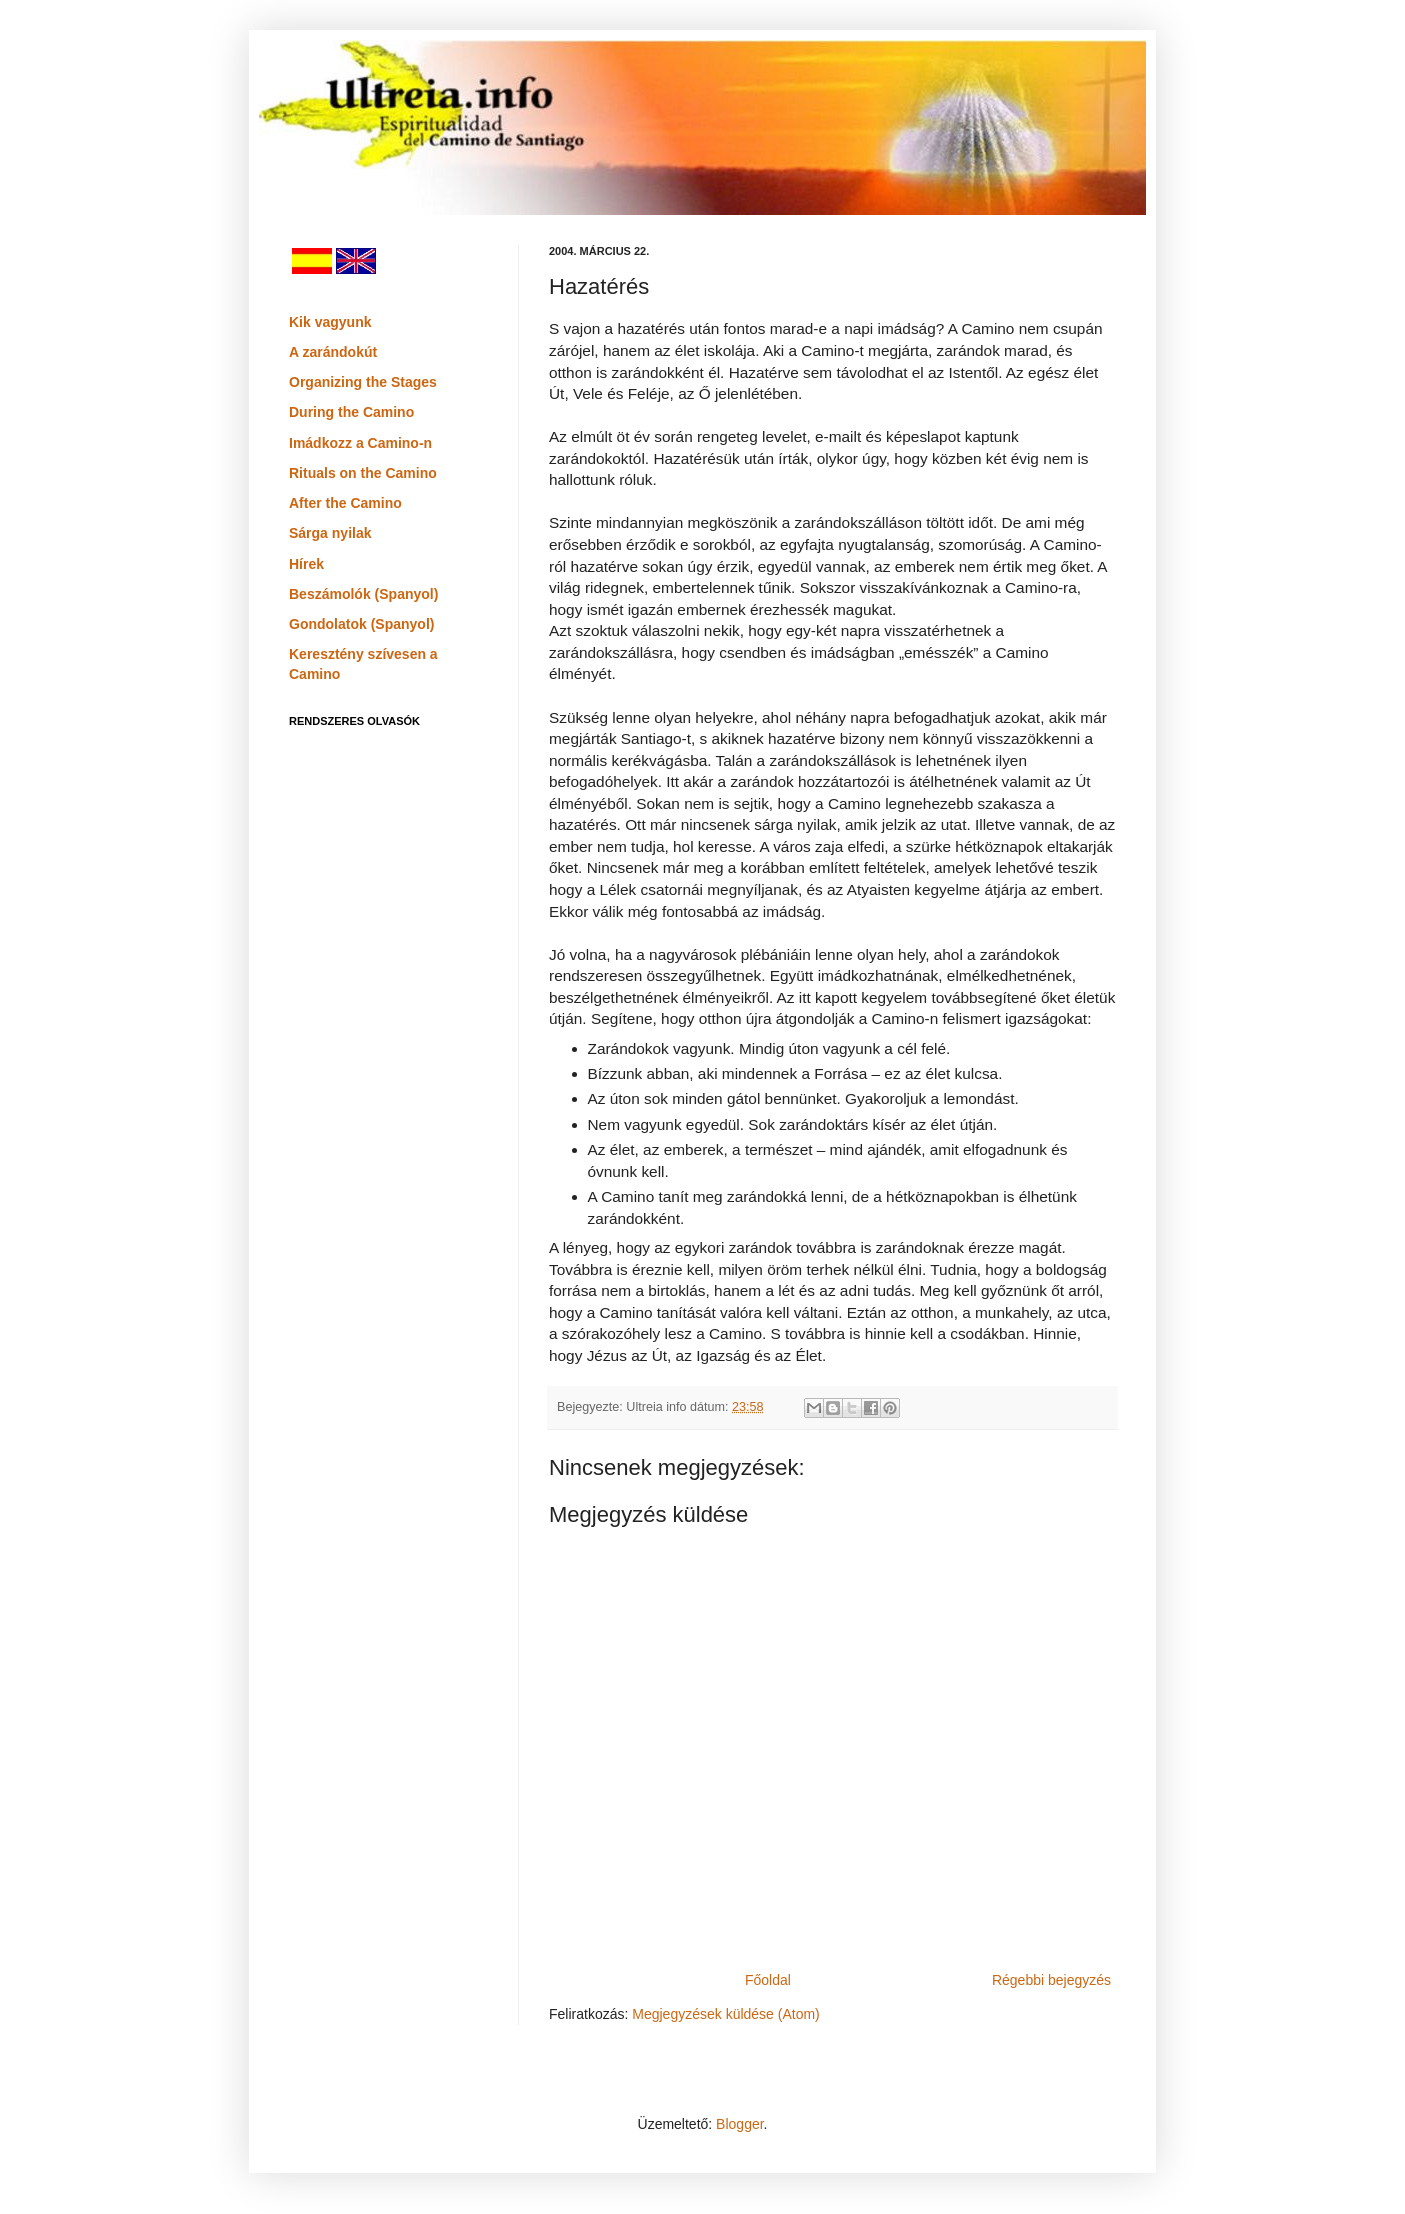  Describe the element at coordinates (306, 564) in the screenshot. I see `Hírek` at that location.